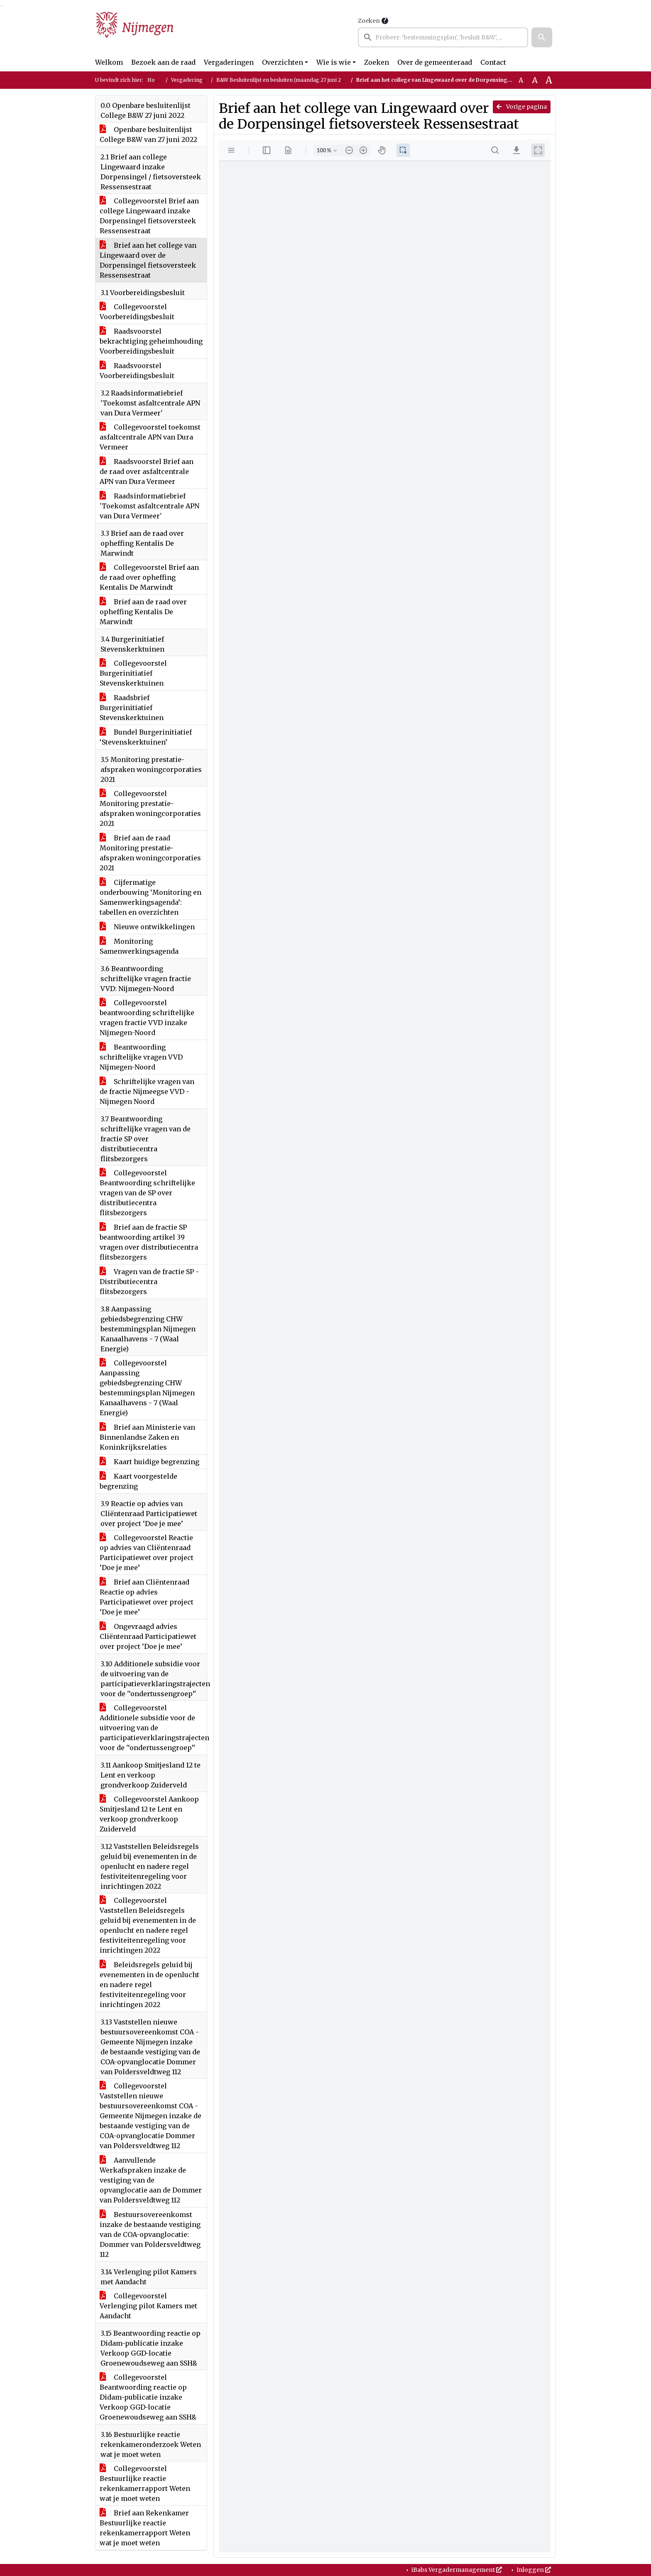 The width and height of the screenshot is (651, 2576). Describe the element at coordinates (150, 808) in the screenshot. I see `Collegevoorstel Monitoring prestatie-afspraken woningcorporaties 2021` at that location.